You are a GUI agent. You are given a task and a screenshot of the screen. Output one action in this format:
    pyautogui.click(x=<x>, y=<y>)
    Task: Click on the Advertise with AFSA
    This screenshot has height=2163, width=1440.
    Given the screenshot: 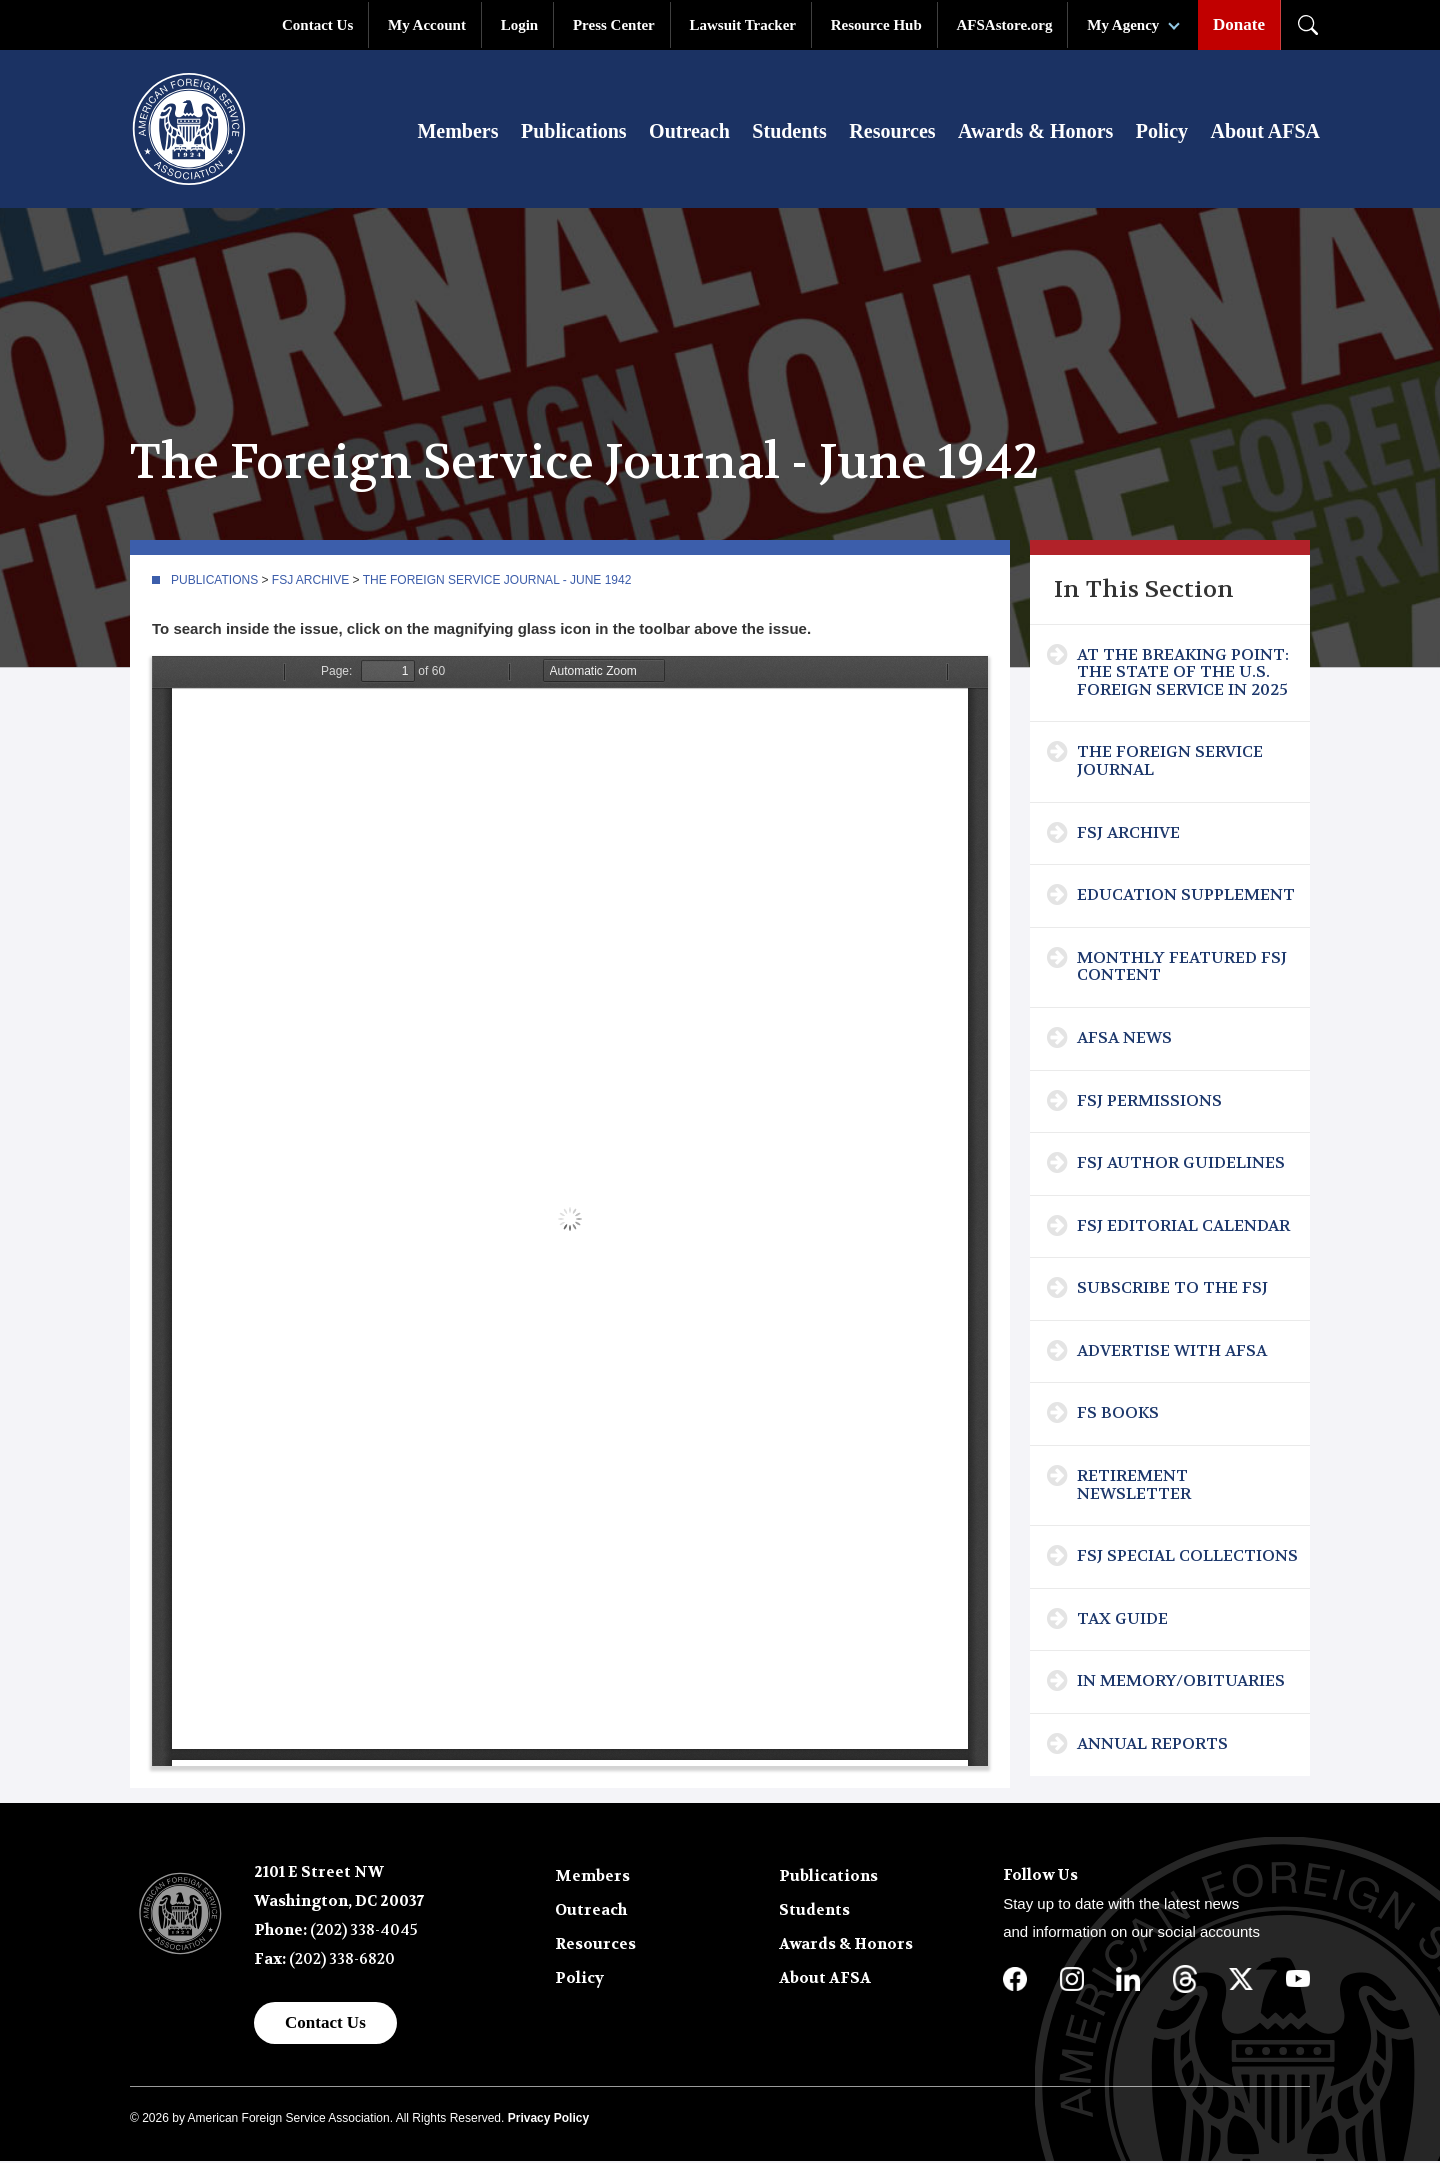 What is the action you would take?
    pyautogui.click(x=1172, y=1352)
    